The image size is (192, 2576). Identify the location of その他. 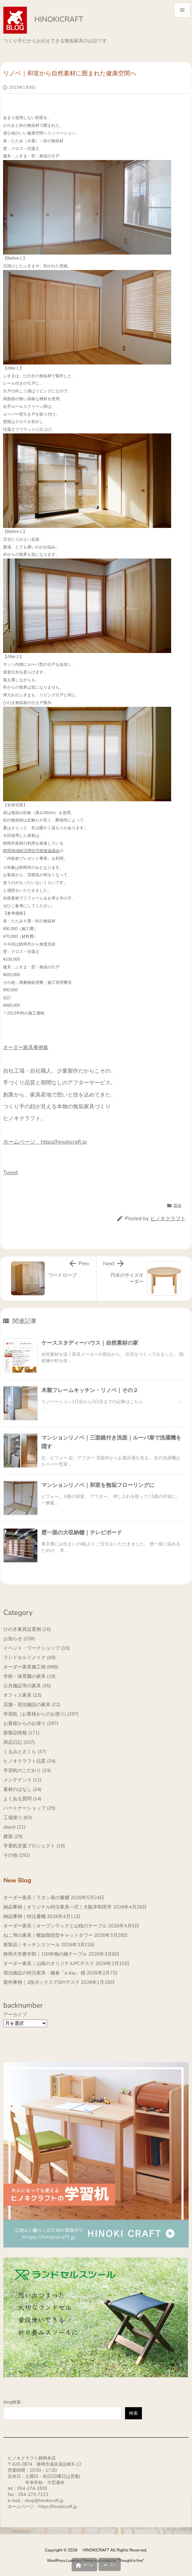
(16, 1855).